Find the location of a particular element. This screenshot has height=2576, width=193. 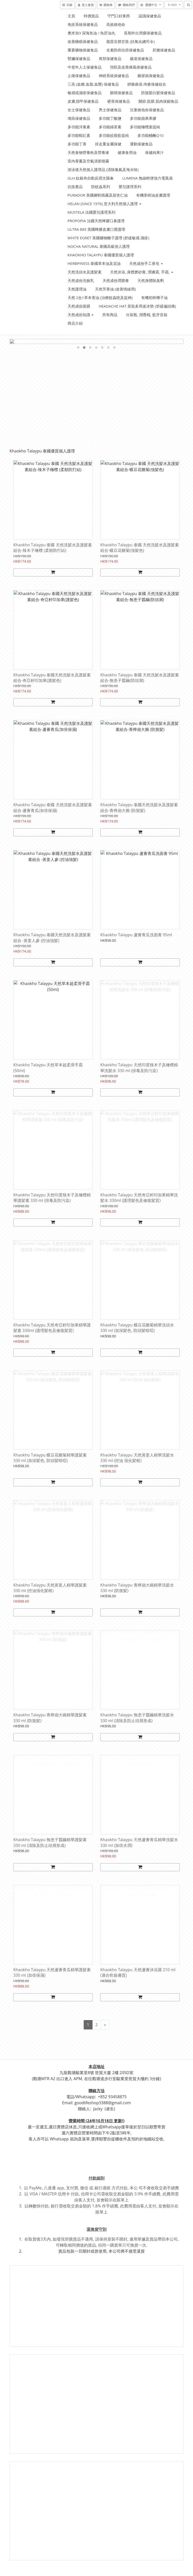

兒童維他命保健食品 is located at coordinates (147, 109).